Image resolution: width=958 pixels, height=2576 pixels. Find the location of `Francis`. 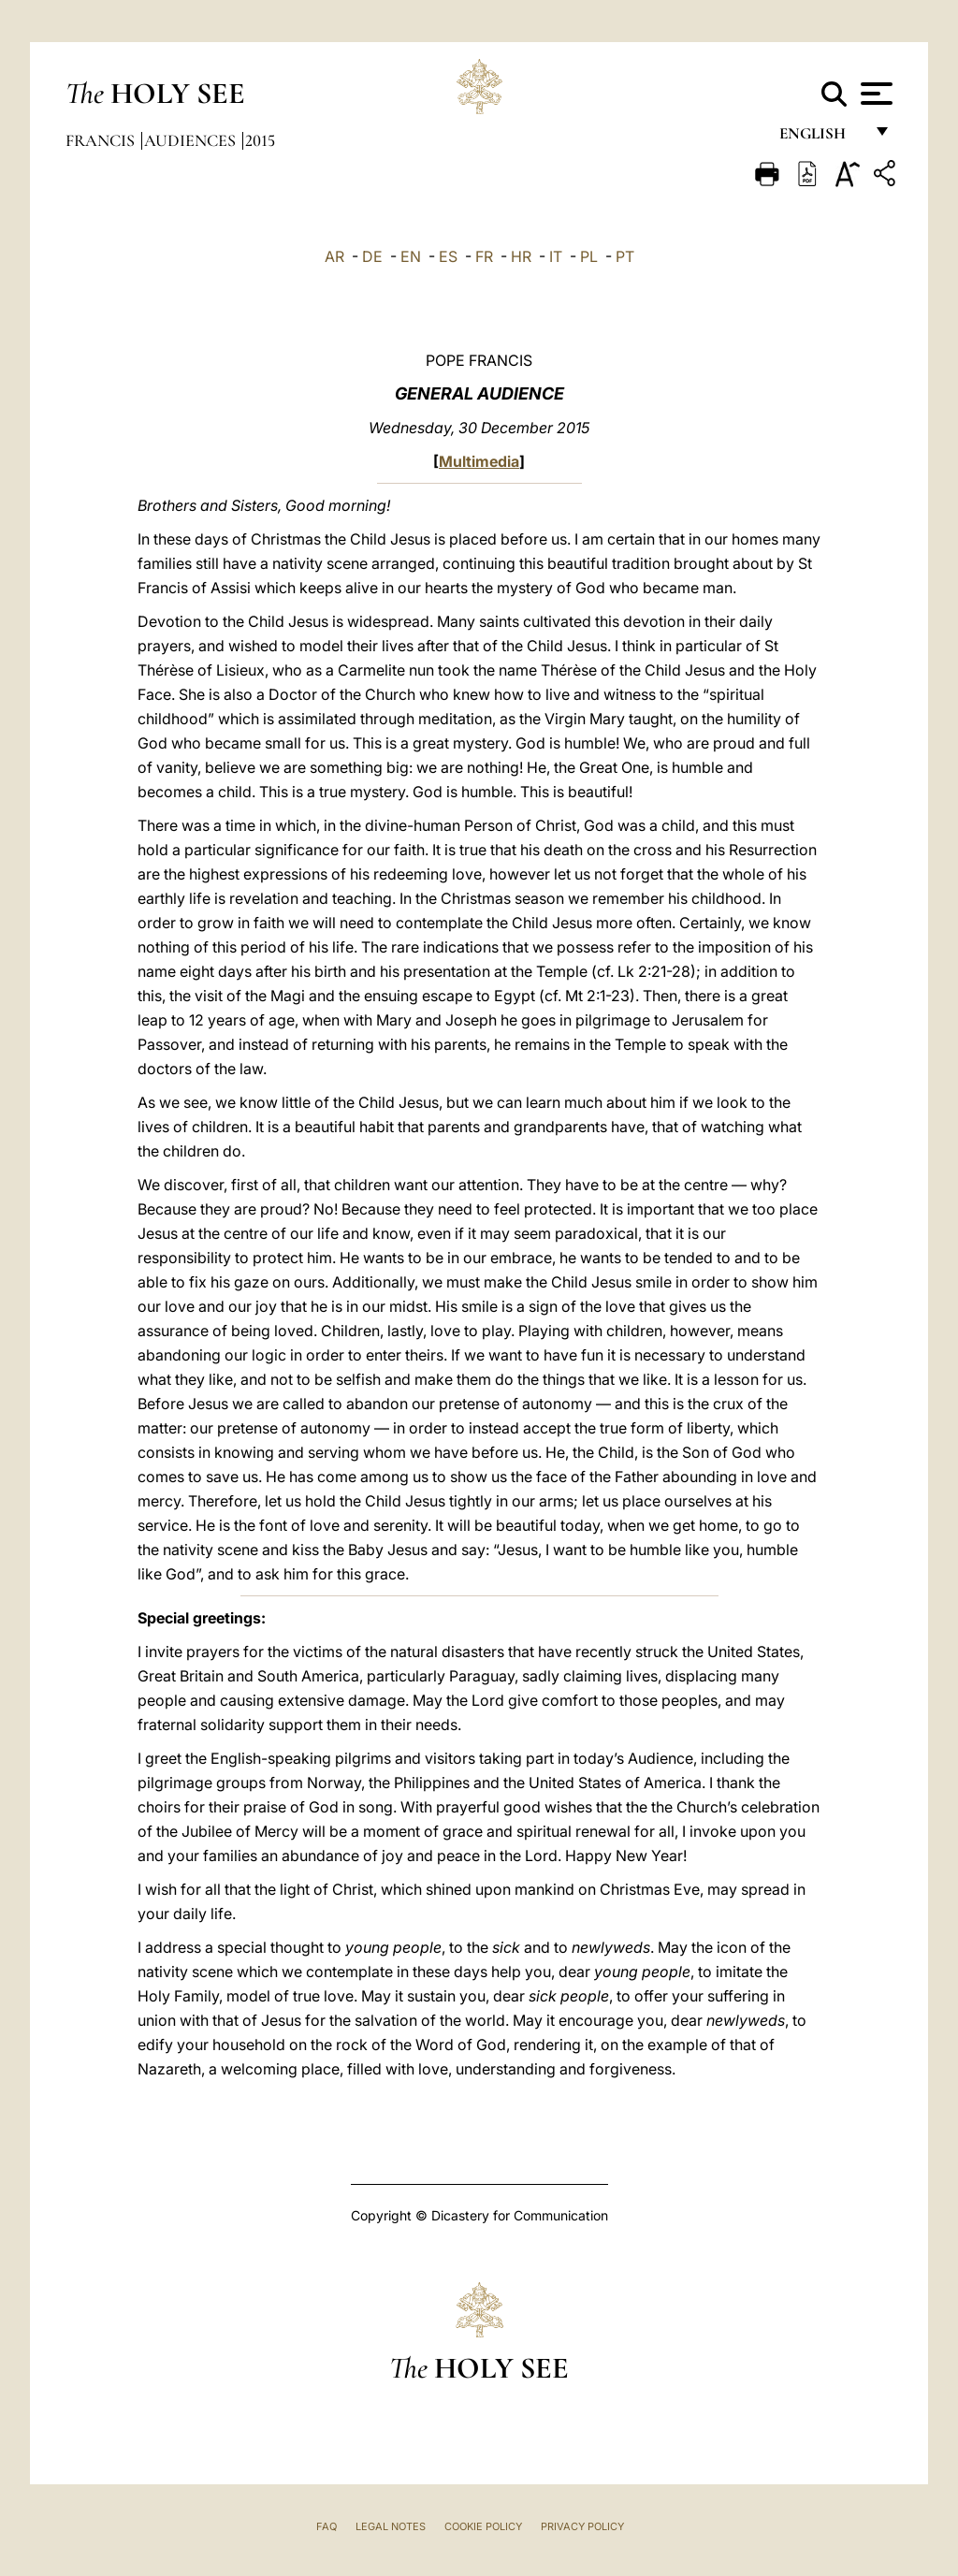

Francis is located at coordinates (101, 140).